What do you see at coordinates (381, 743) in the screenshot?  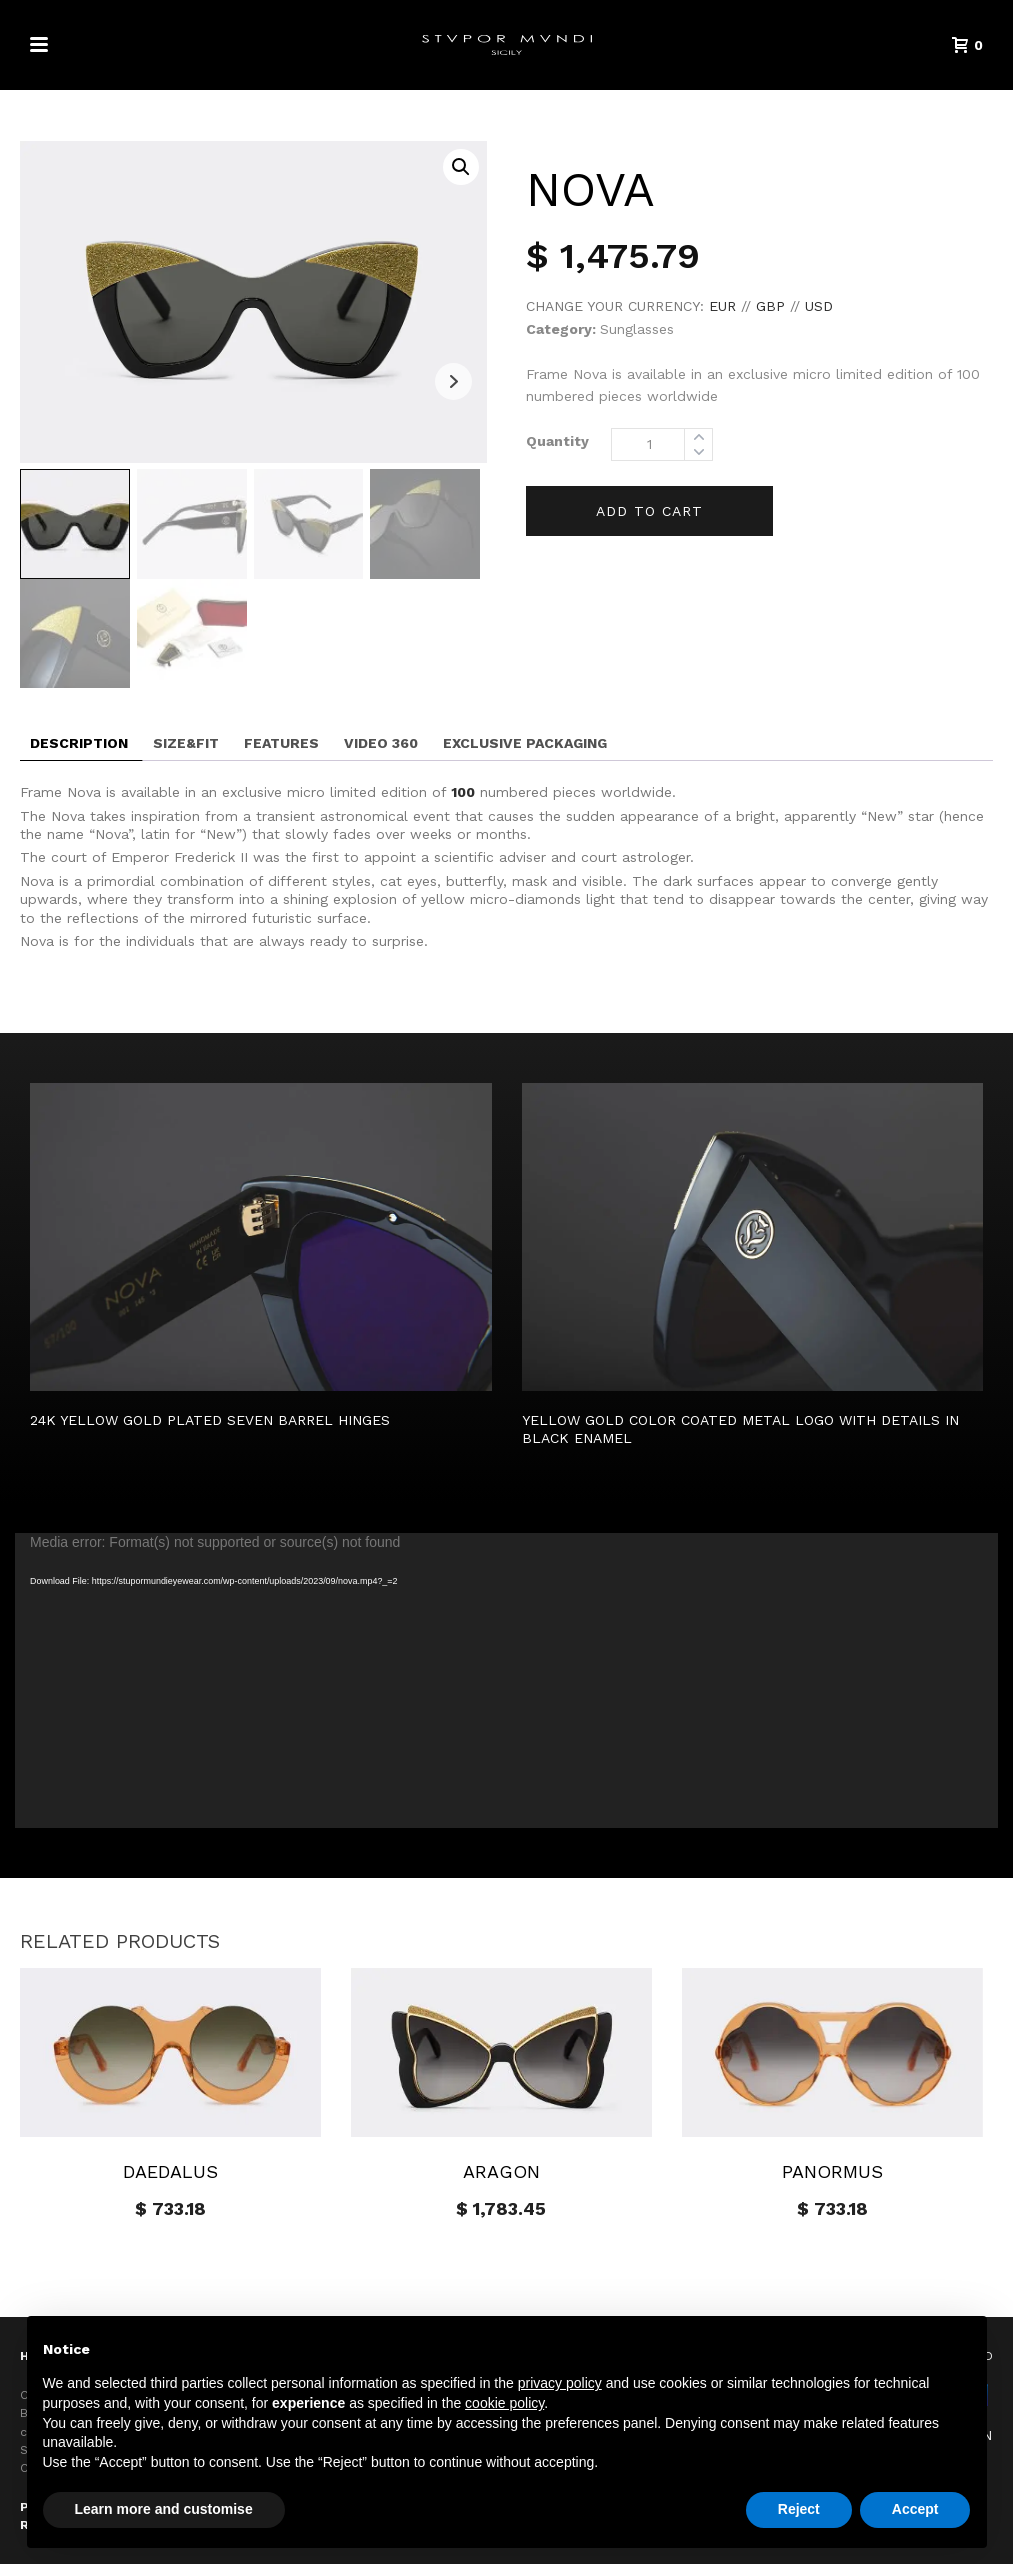 I see `Video 360 [tab]` at bounding box center [381, 743].